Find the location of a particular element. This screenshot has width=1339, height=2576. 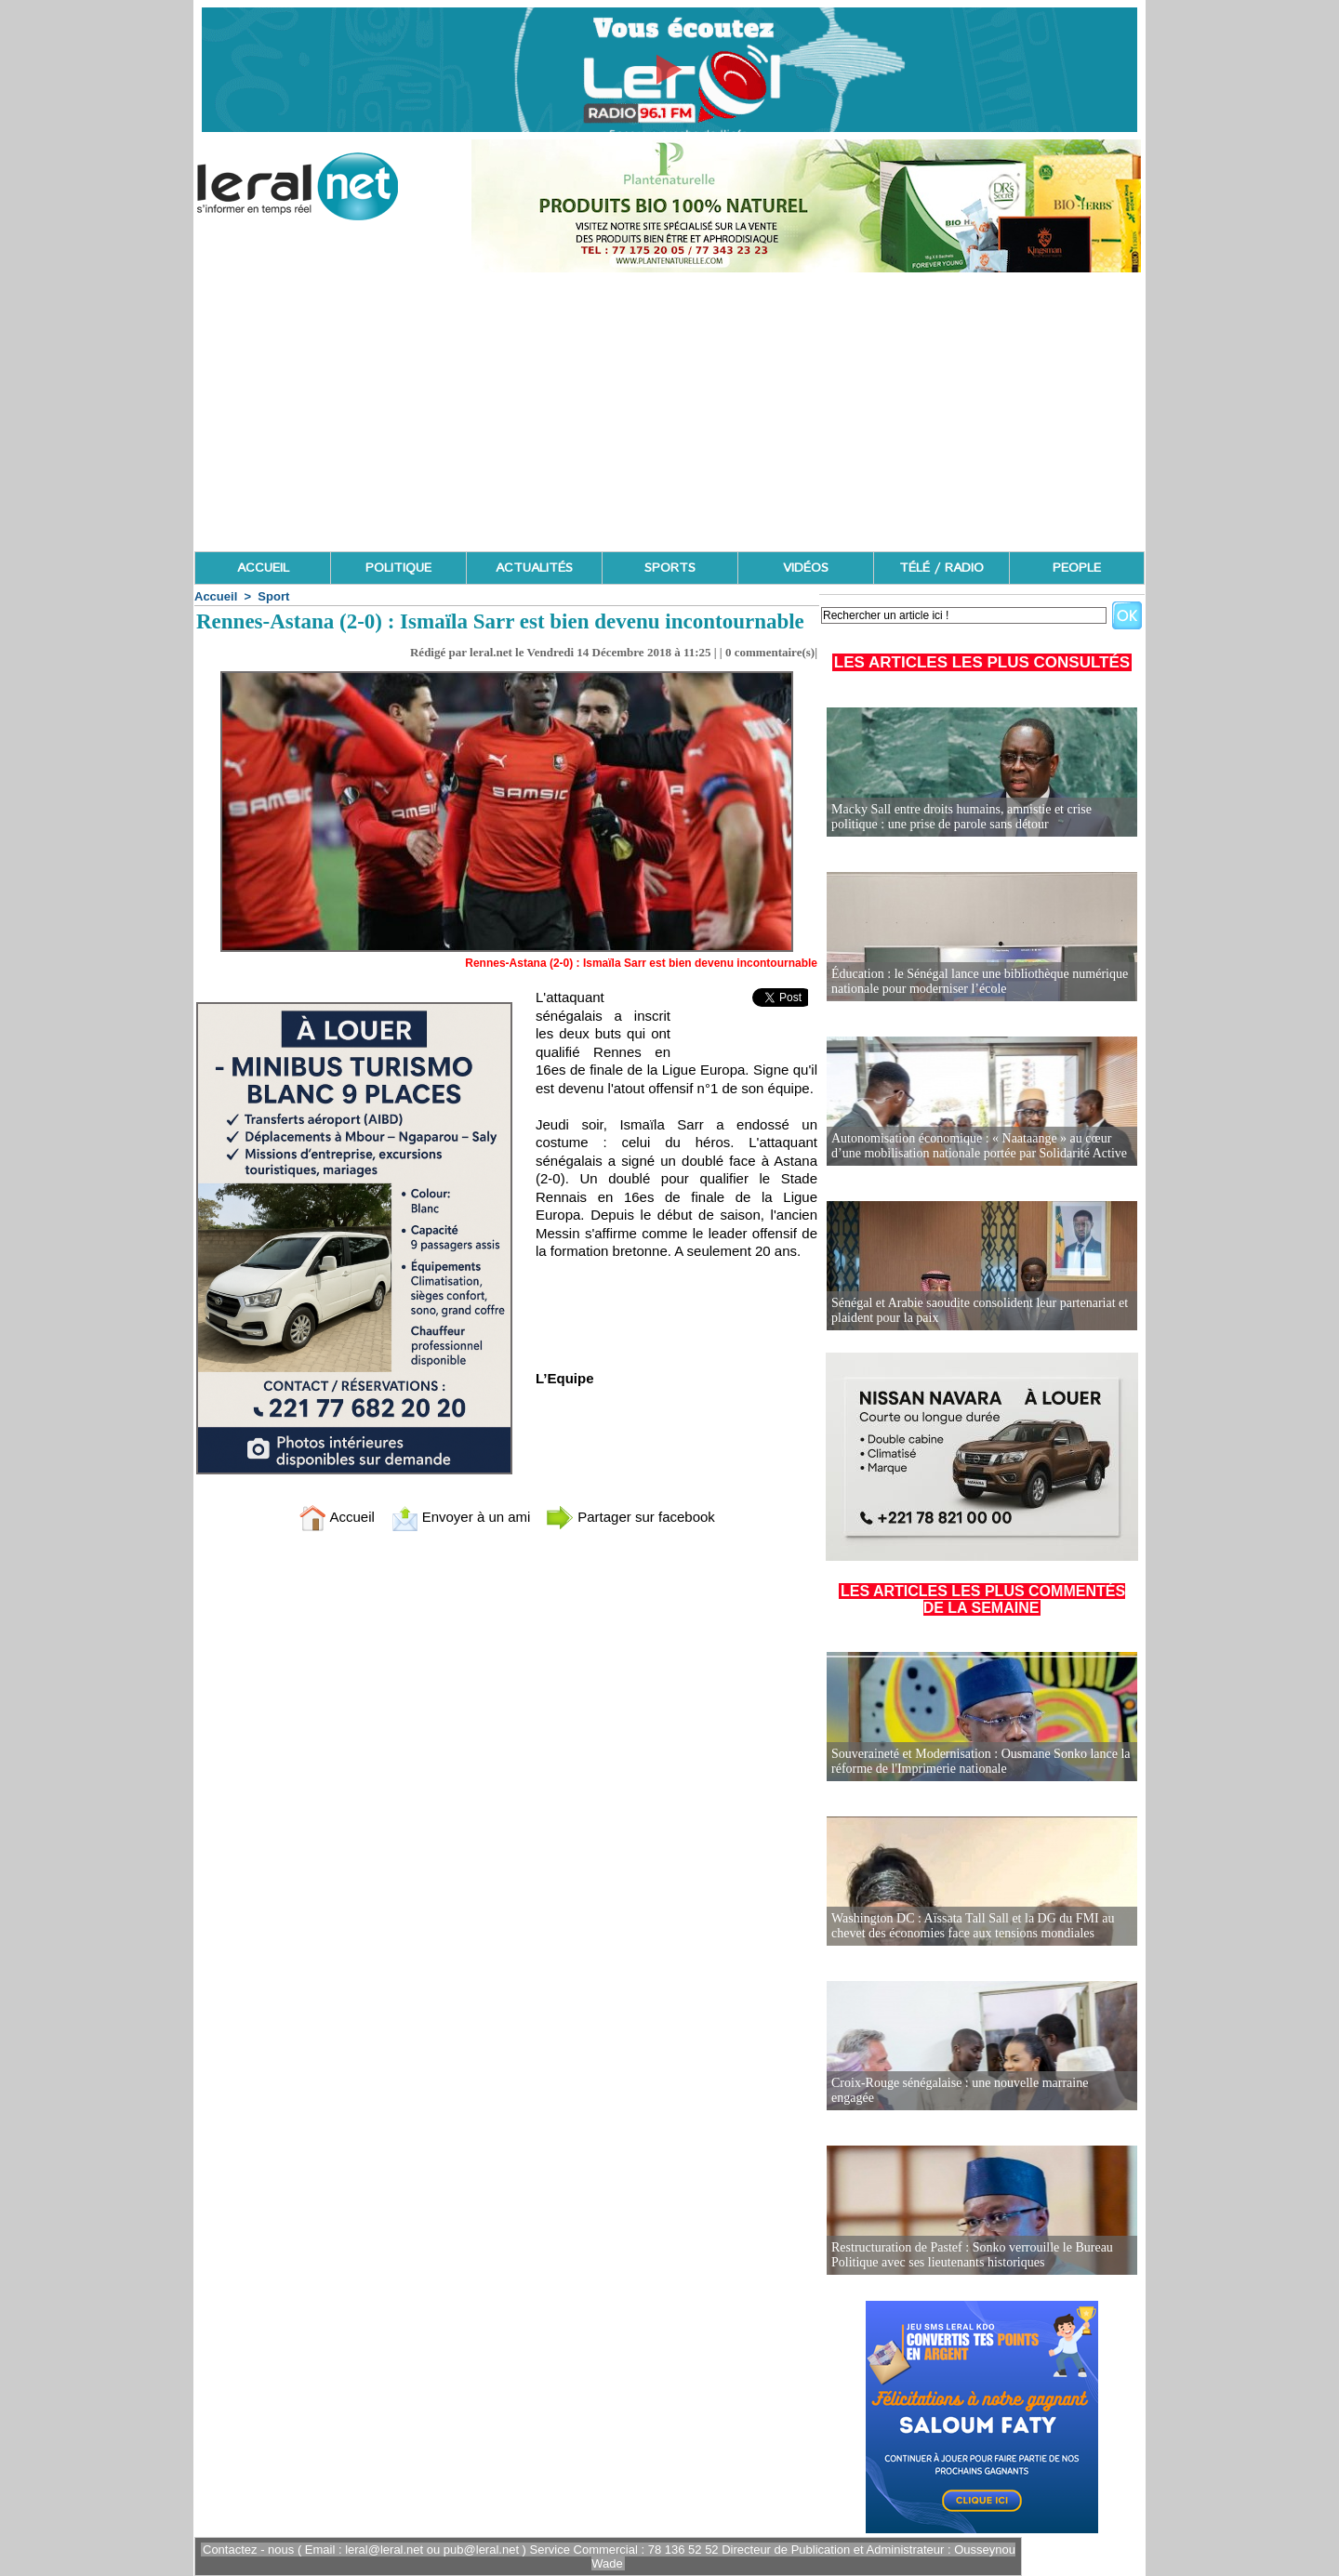

Accueil is located at coordinates (215, 596).